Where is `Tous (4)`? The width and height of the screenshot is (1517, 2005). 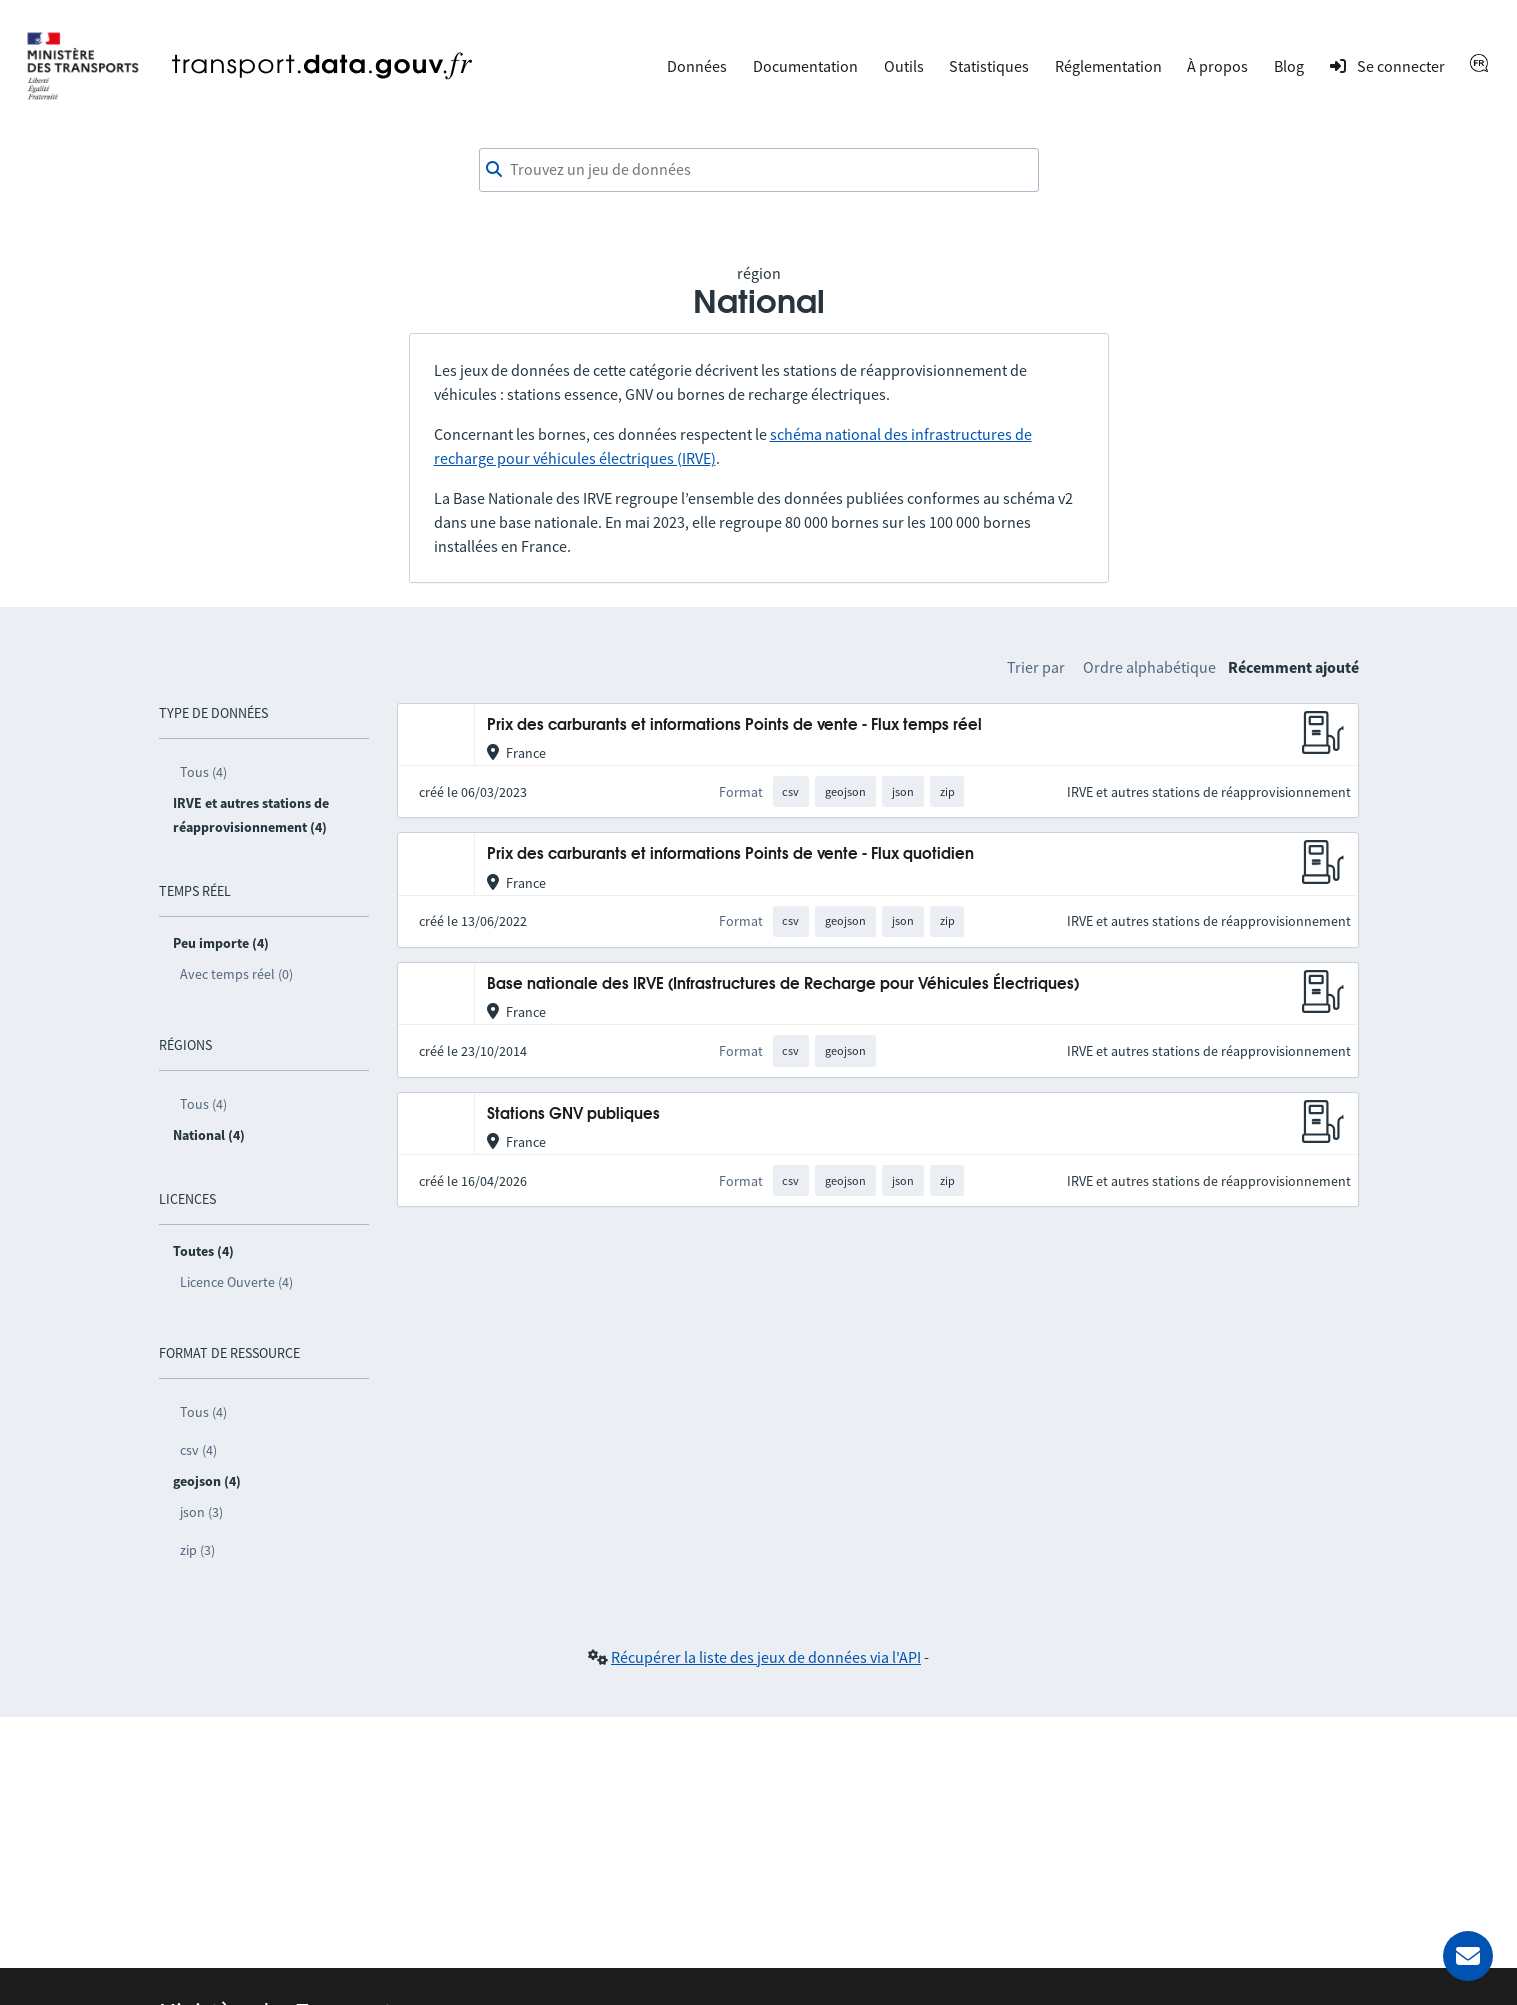
Tous (4) is located at coordinates (203, 772).